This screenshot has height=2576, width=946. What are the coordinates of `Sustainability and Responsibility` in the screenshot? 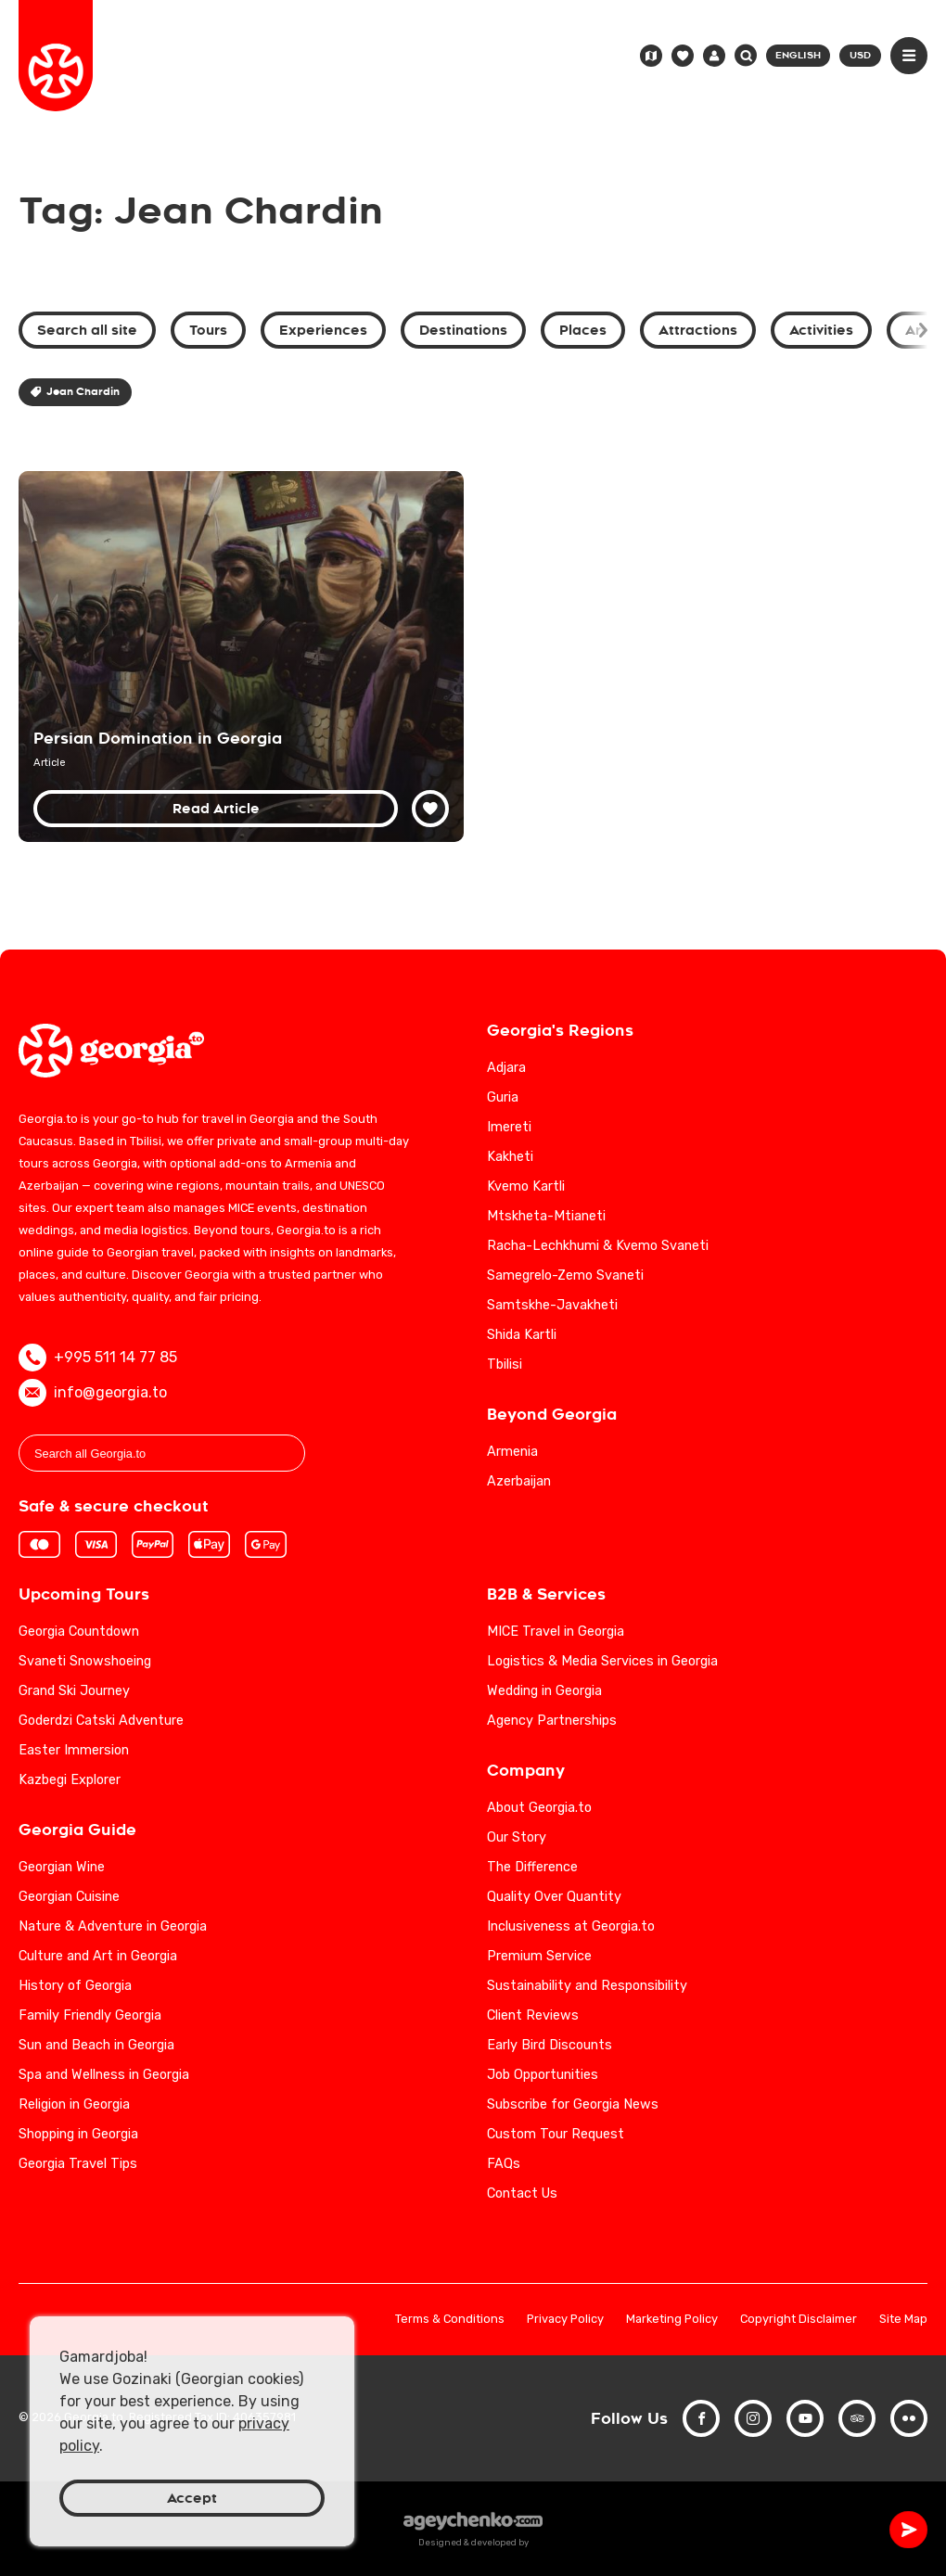 It's located at (587, 1986).